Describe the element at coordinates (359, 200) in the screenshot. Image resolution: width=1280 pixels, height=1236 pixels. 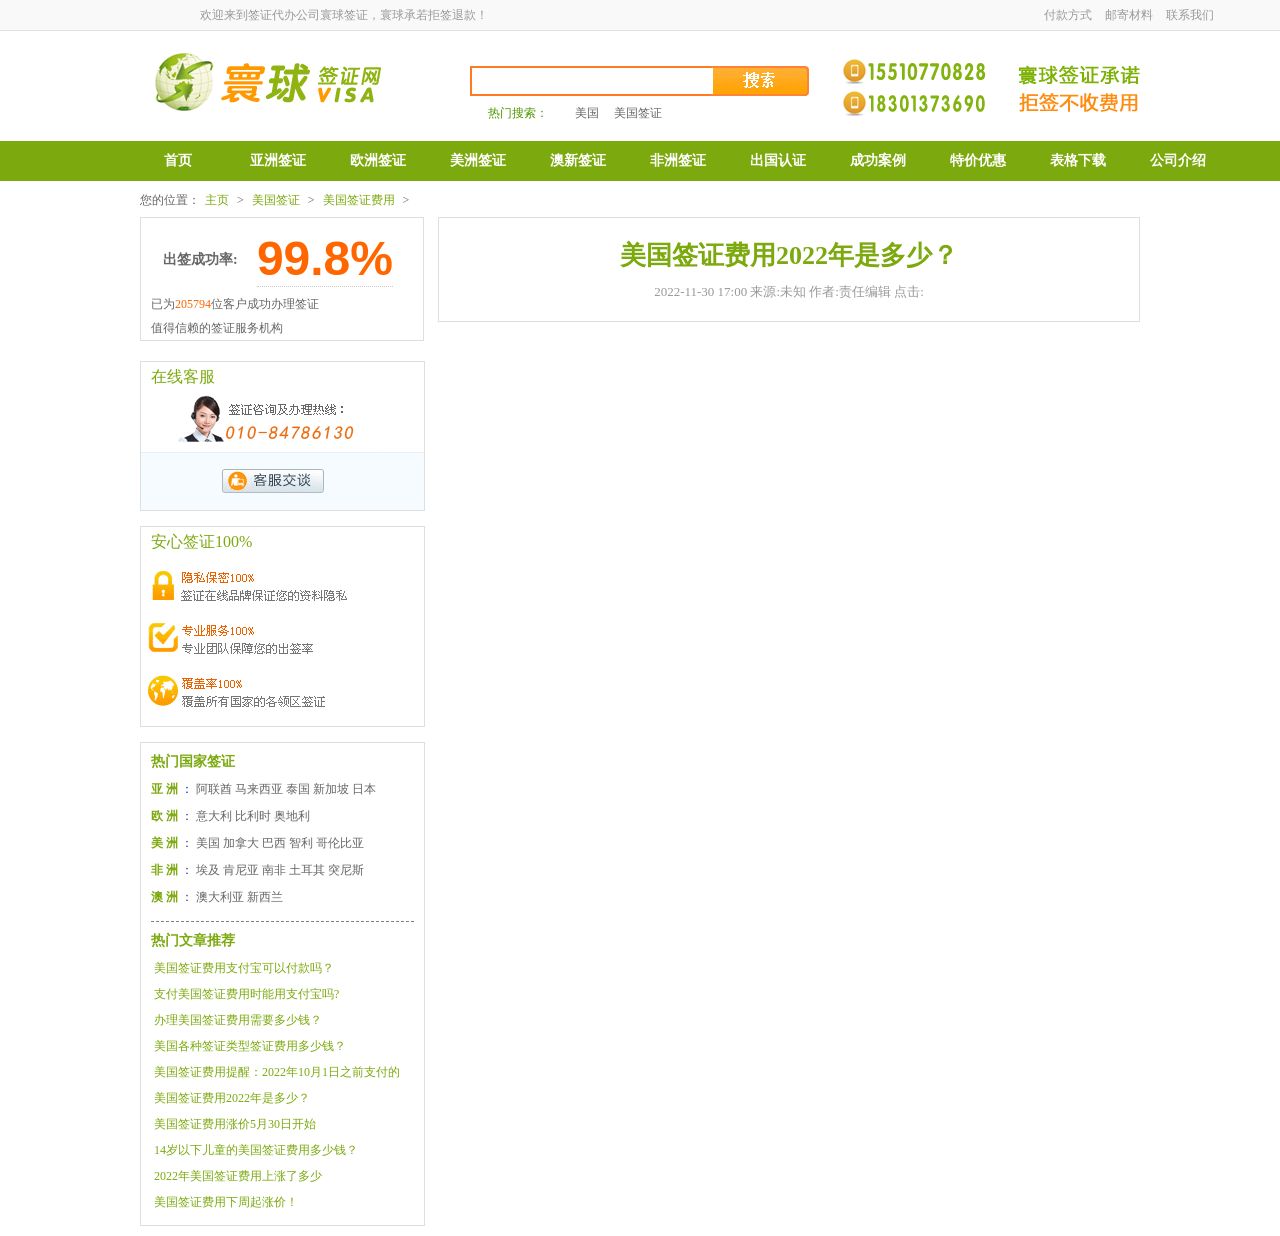
I see `美国签证费用` at that location.